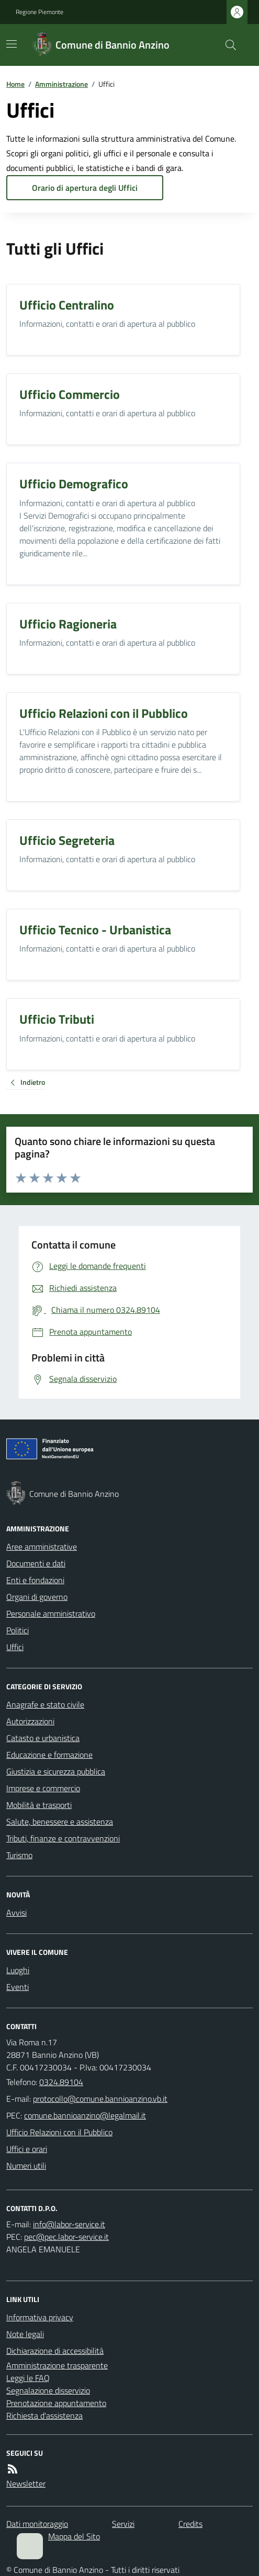  What do you see at coordinates (50, 1613) in the screenshot?
I see `Personale amministrativo` at bounding box center [50, 1613].